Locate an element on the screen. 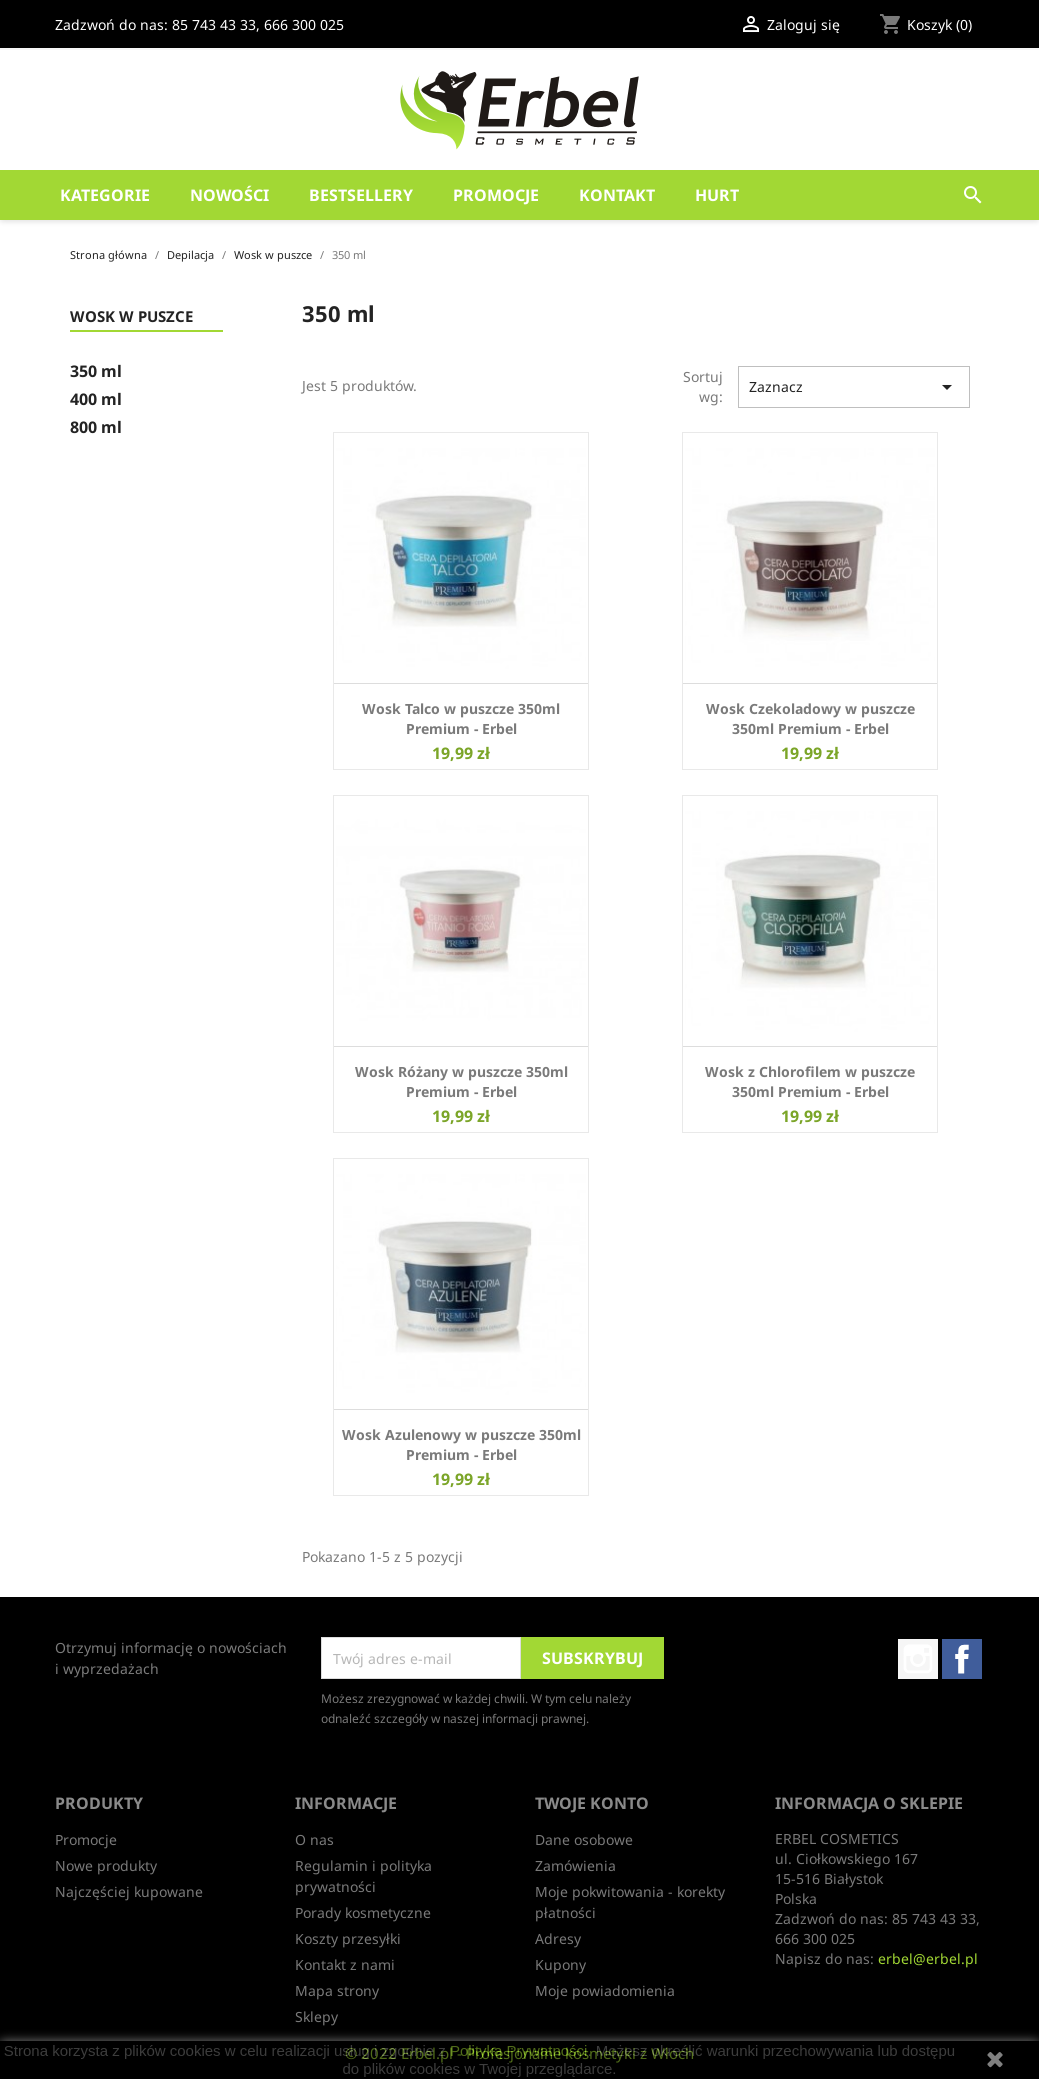 This screenshot has width=1039, height=2079. Wosk w puszce is located at coordinates (131, 317).